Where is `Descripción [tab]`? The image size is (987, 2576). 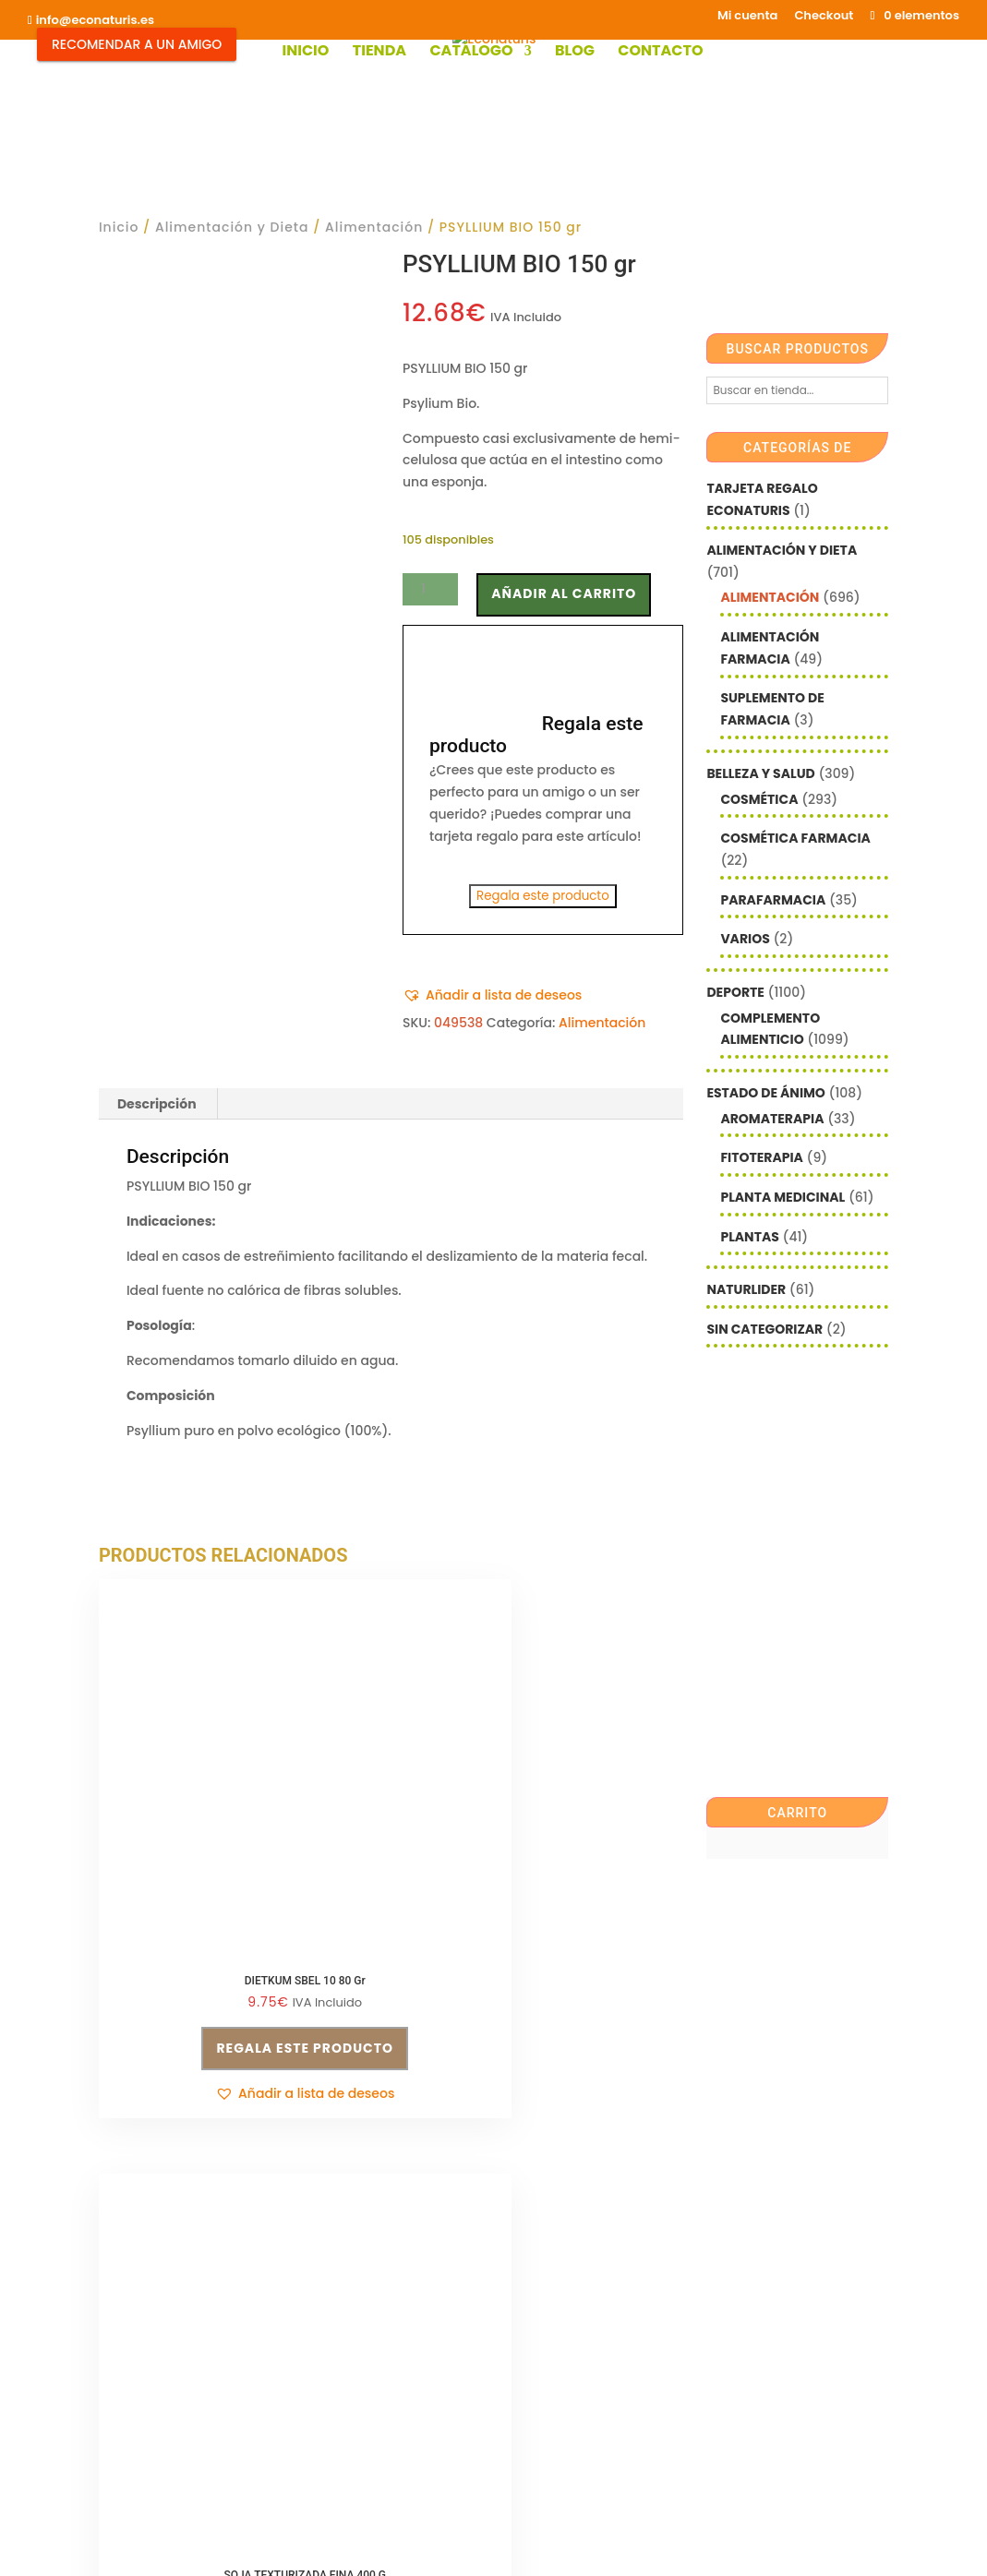
Descripción [tab] is located at coordinates (157, 1104).